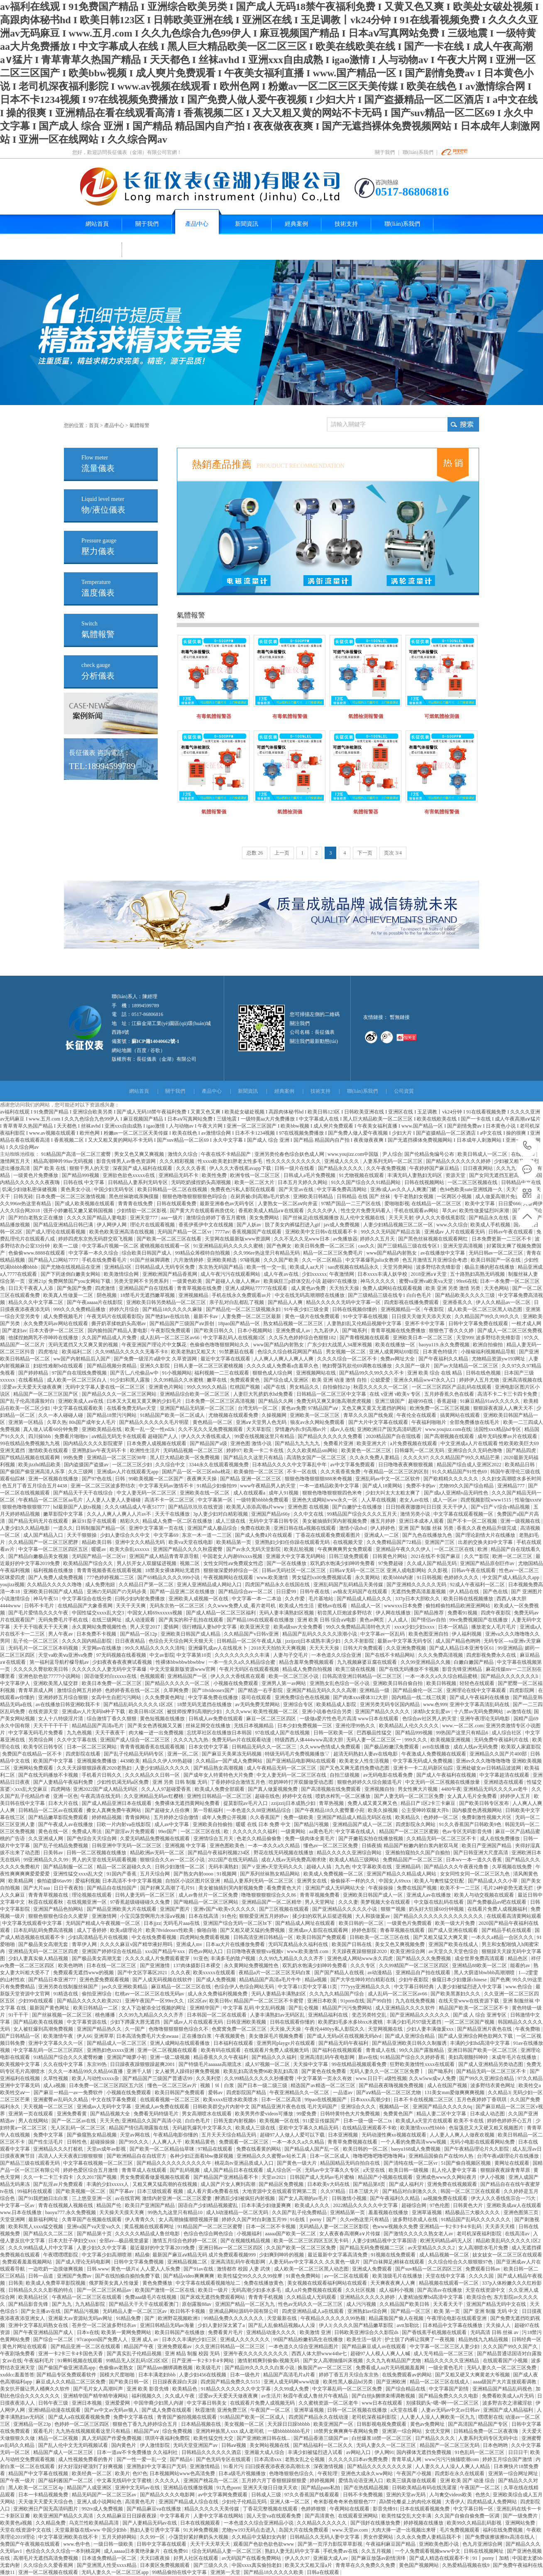 The image size is (543, 2576). I want to click on 日韩少妇激情一区二区, so click(180, 1867).